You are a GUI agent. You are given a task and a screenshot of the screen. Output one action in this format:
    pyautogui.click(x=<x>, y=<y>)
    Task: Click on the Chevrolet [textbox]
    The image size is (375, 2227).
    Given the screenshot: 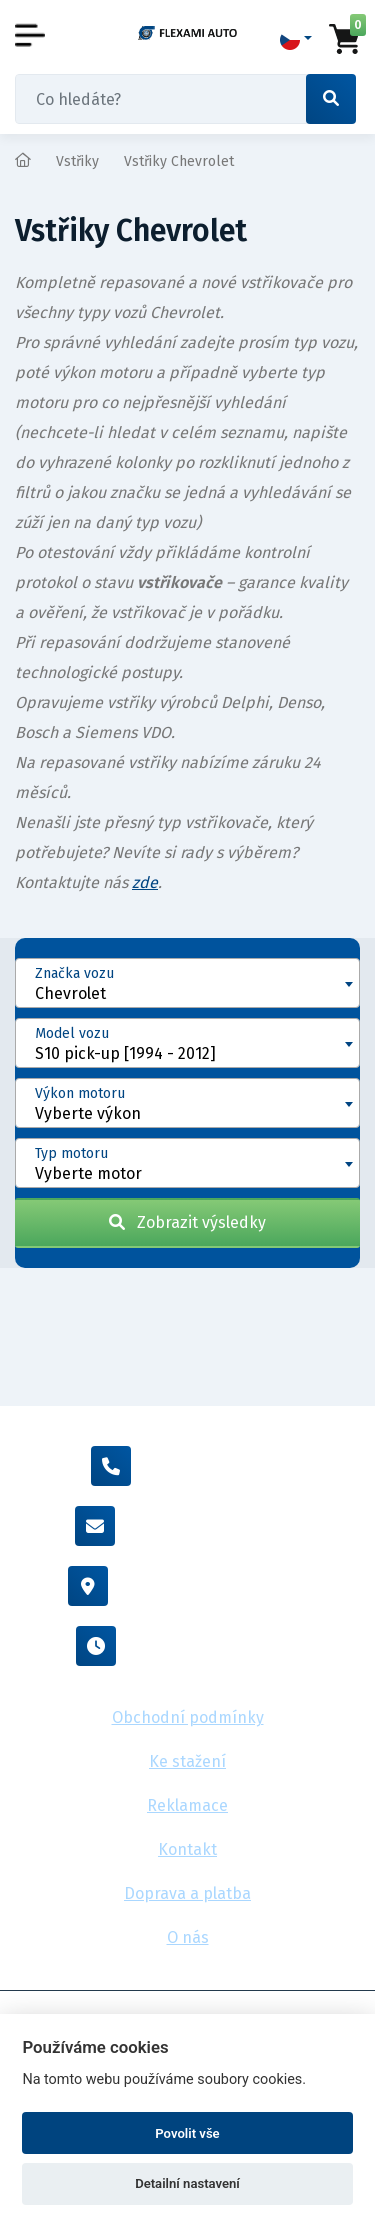 What is the action you would take?
    pyautogui.click(x=70, y=993)
    